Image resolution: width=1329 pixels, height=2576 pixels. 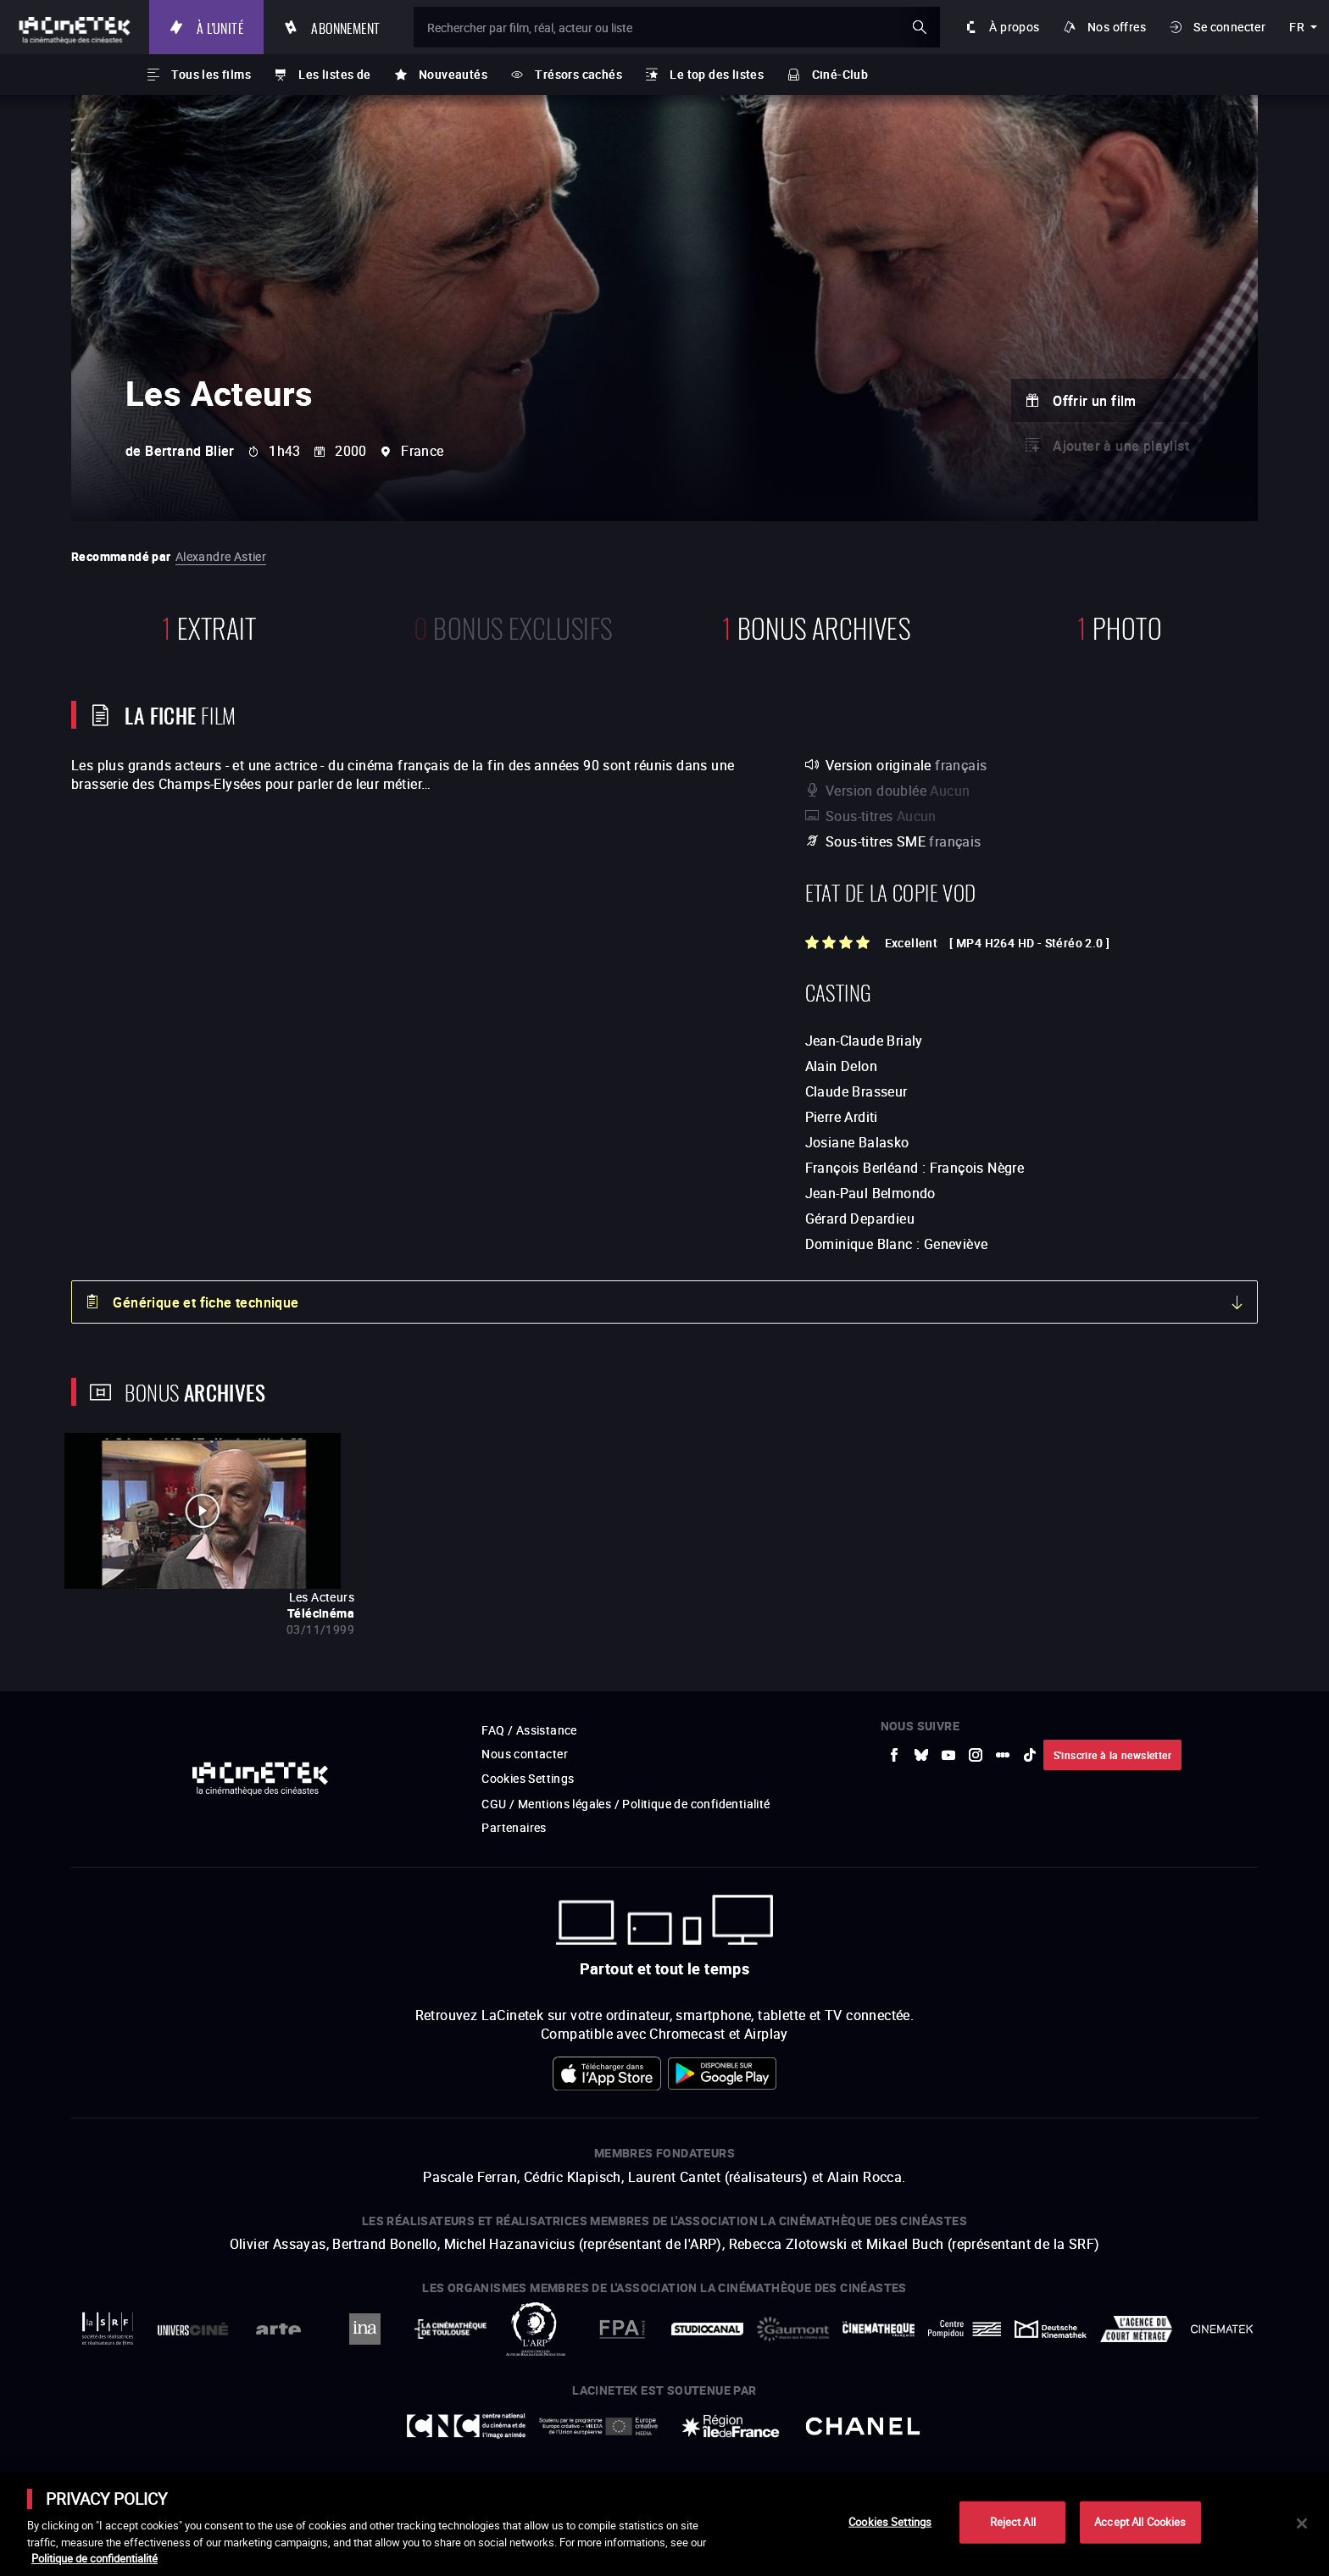 I want to click on [vers site externe INA], so click(x=364, y=2329).